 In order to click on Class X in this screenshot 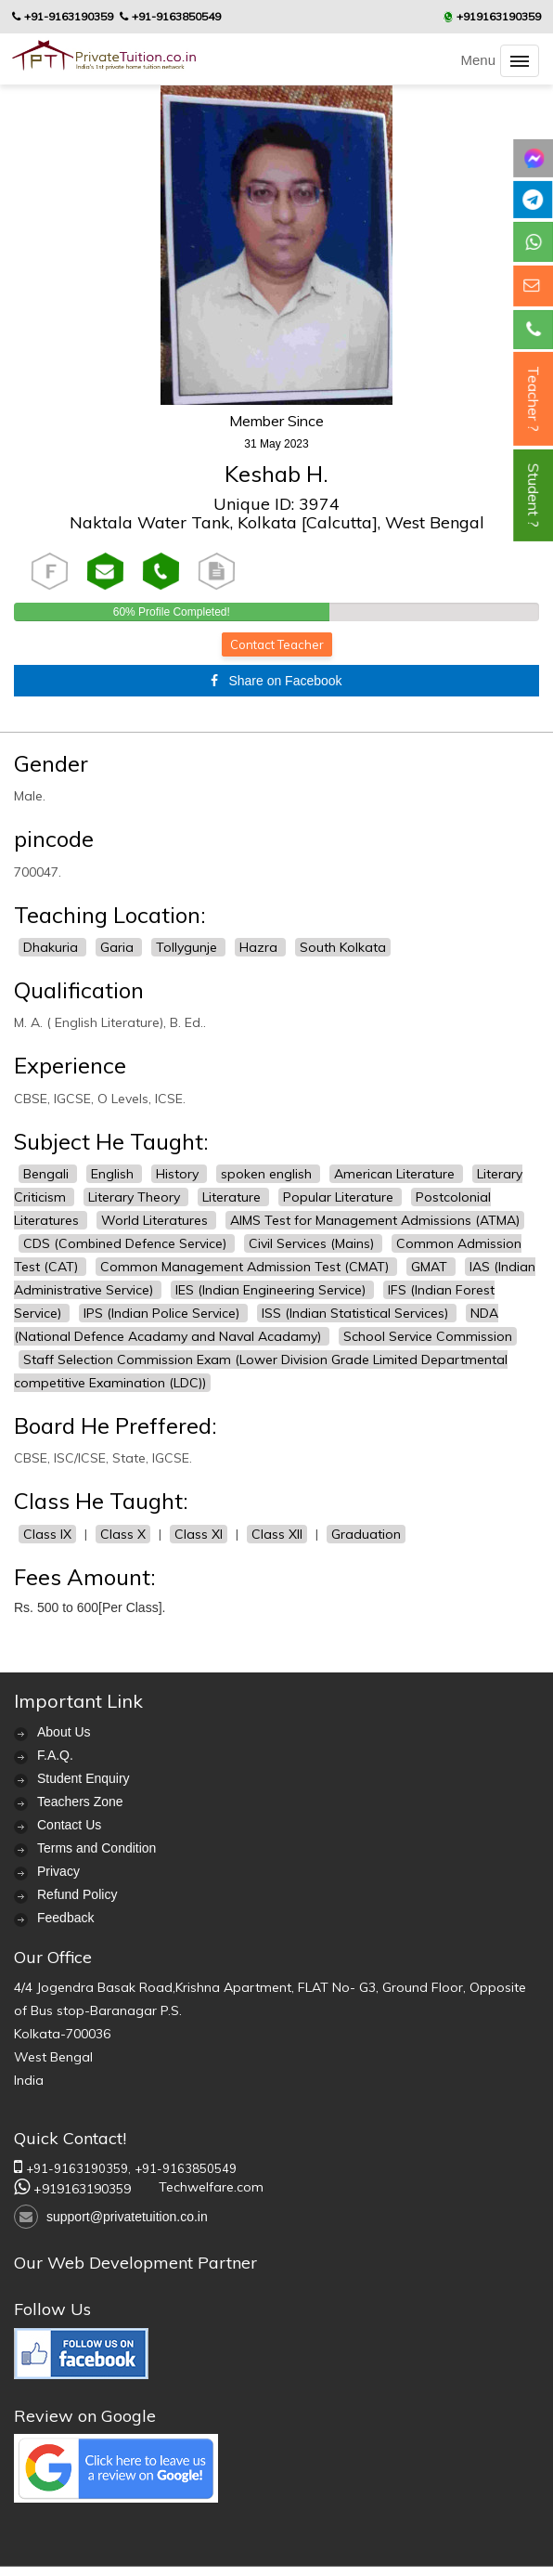, I will do `click(123, 1534)`.